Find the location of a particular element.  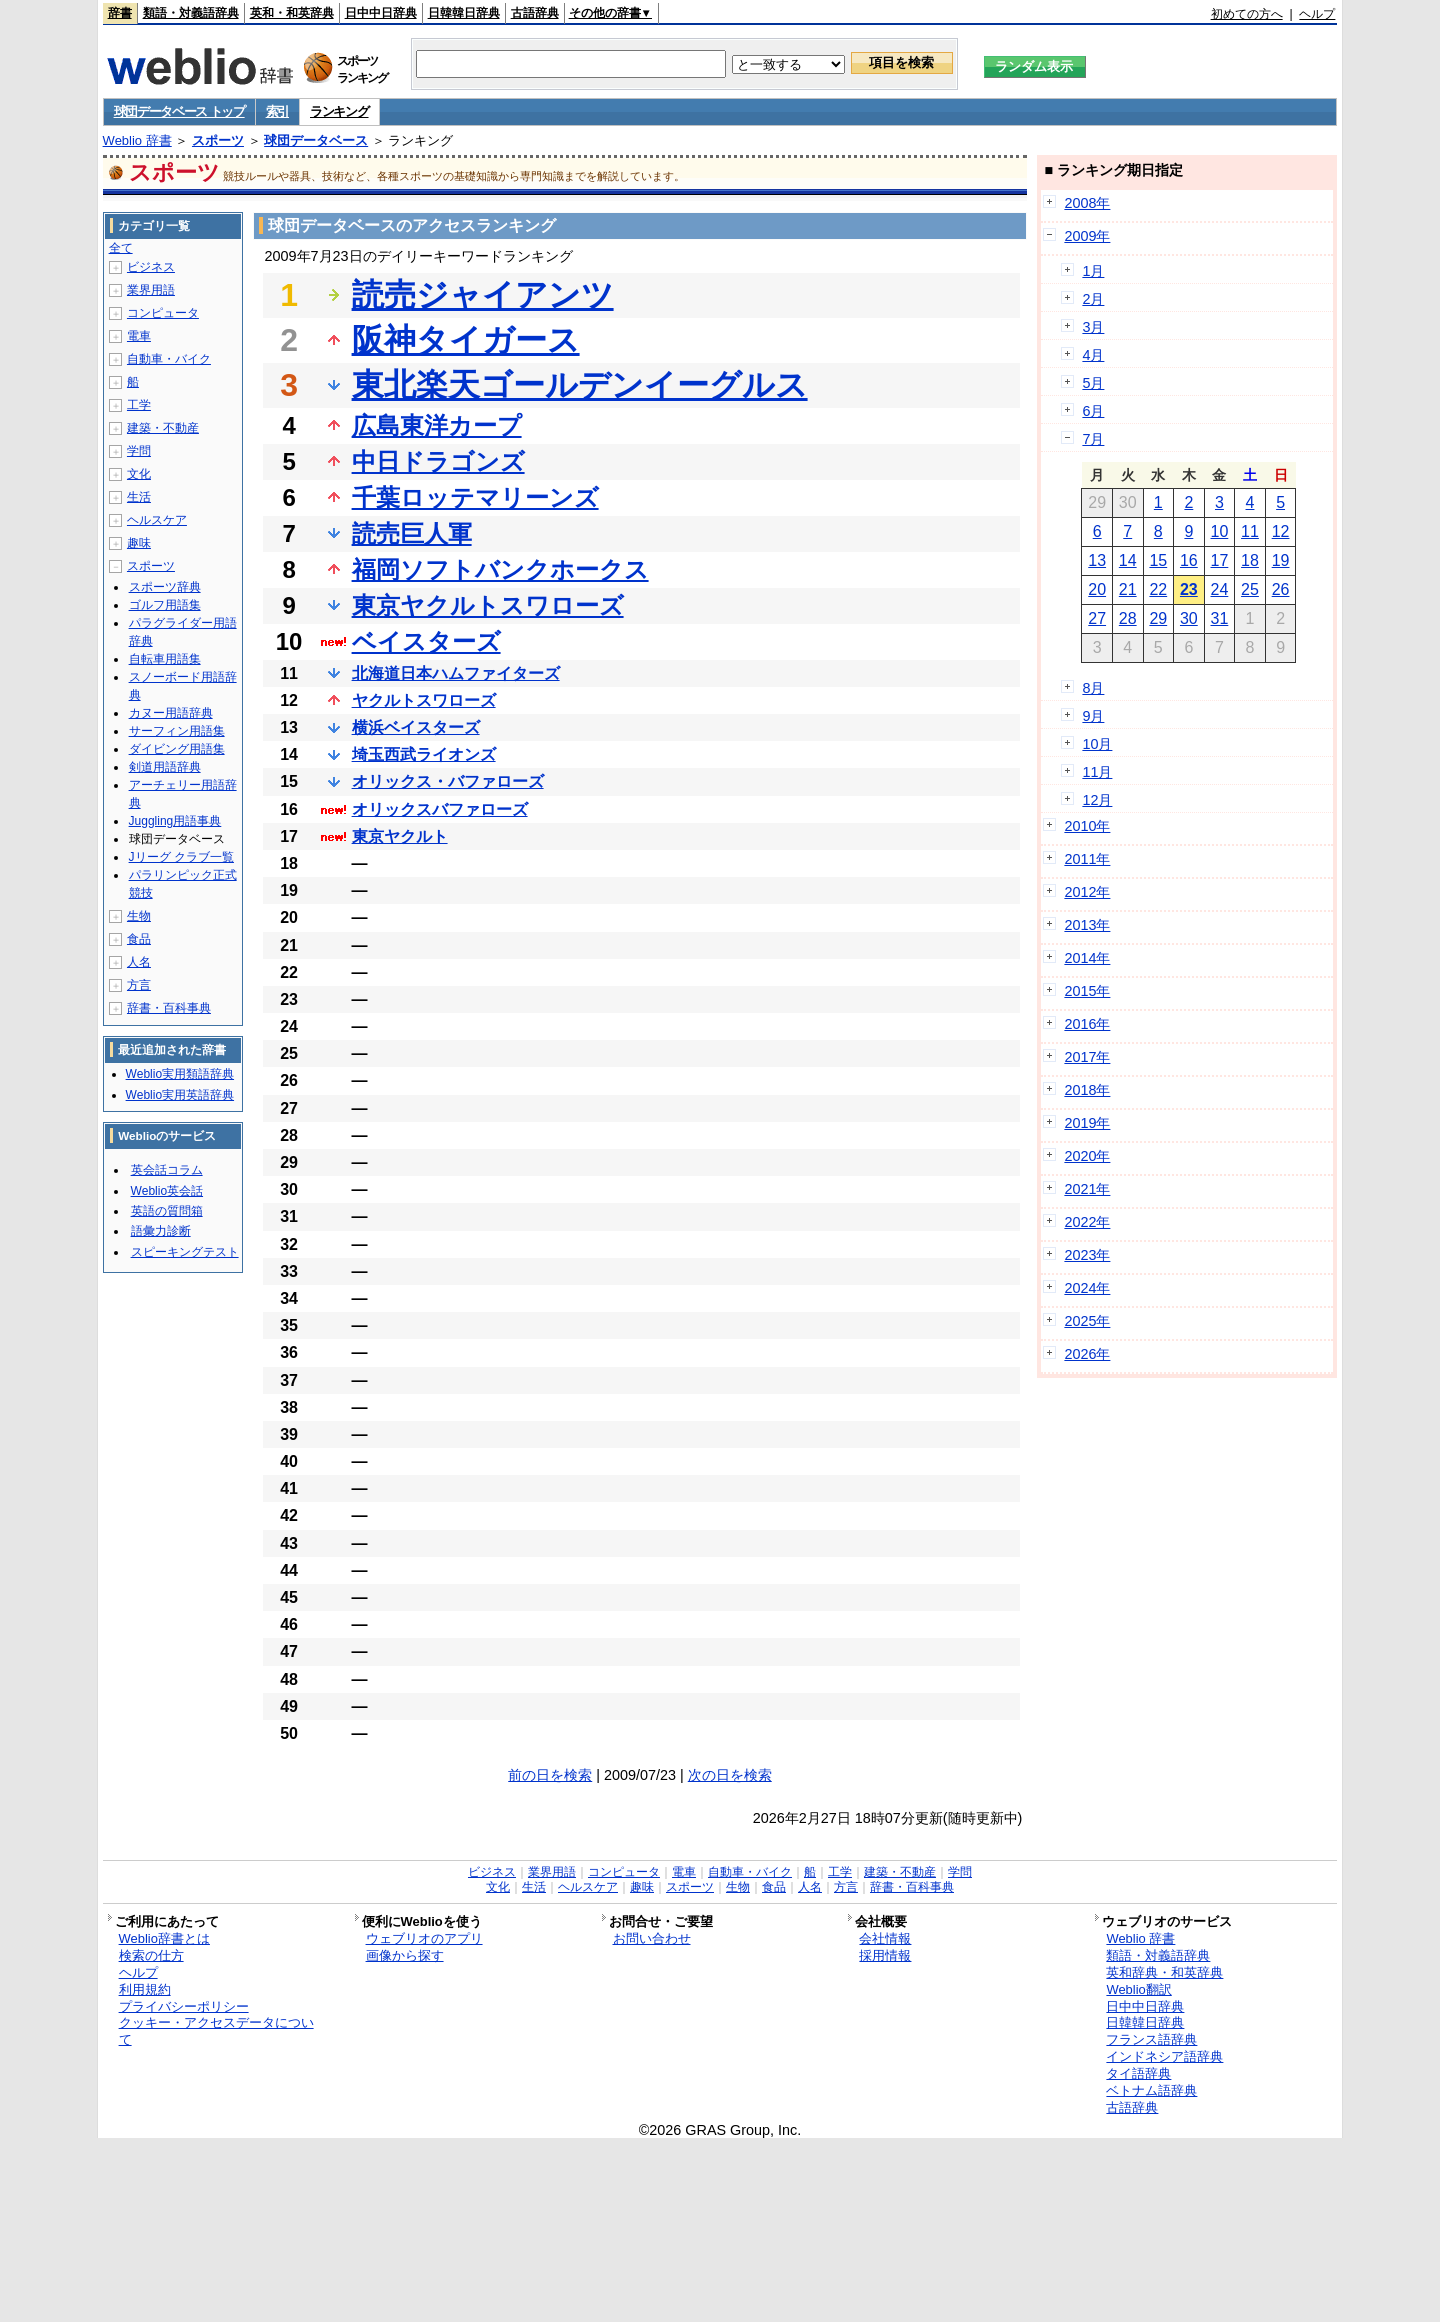

サーフィン用語集 is located at coordinates (177, 731).